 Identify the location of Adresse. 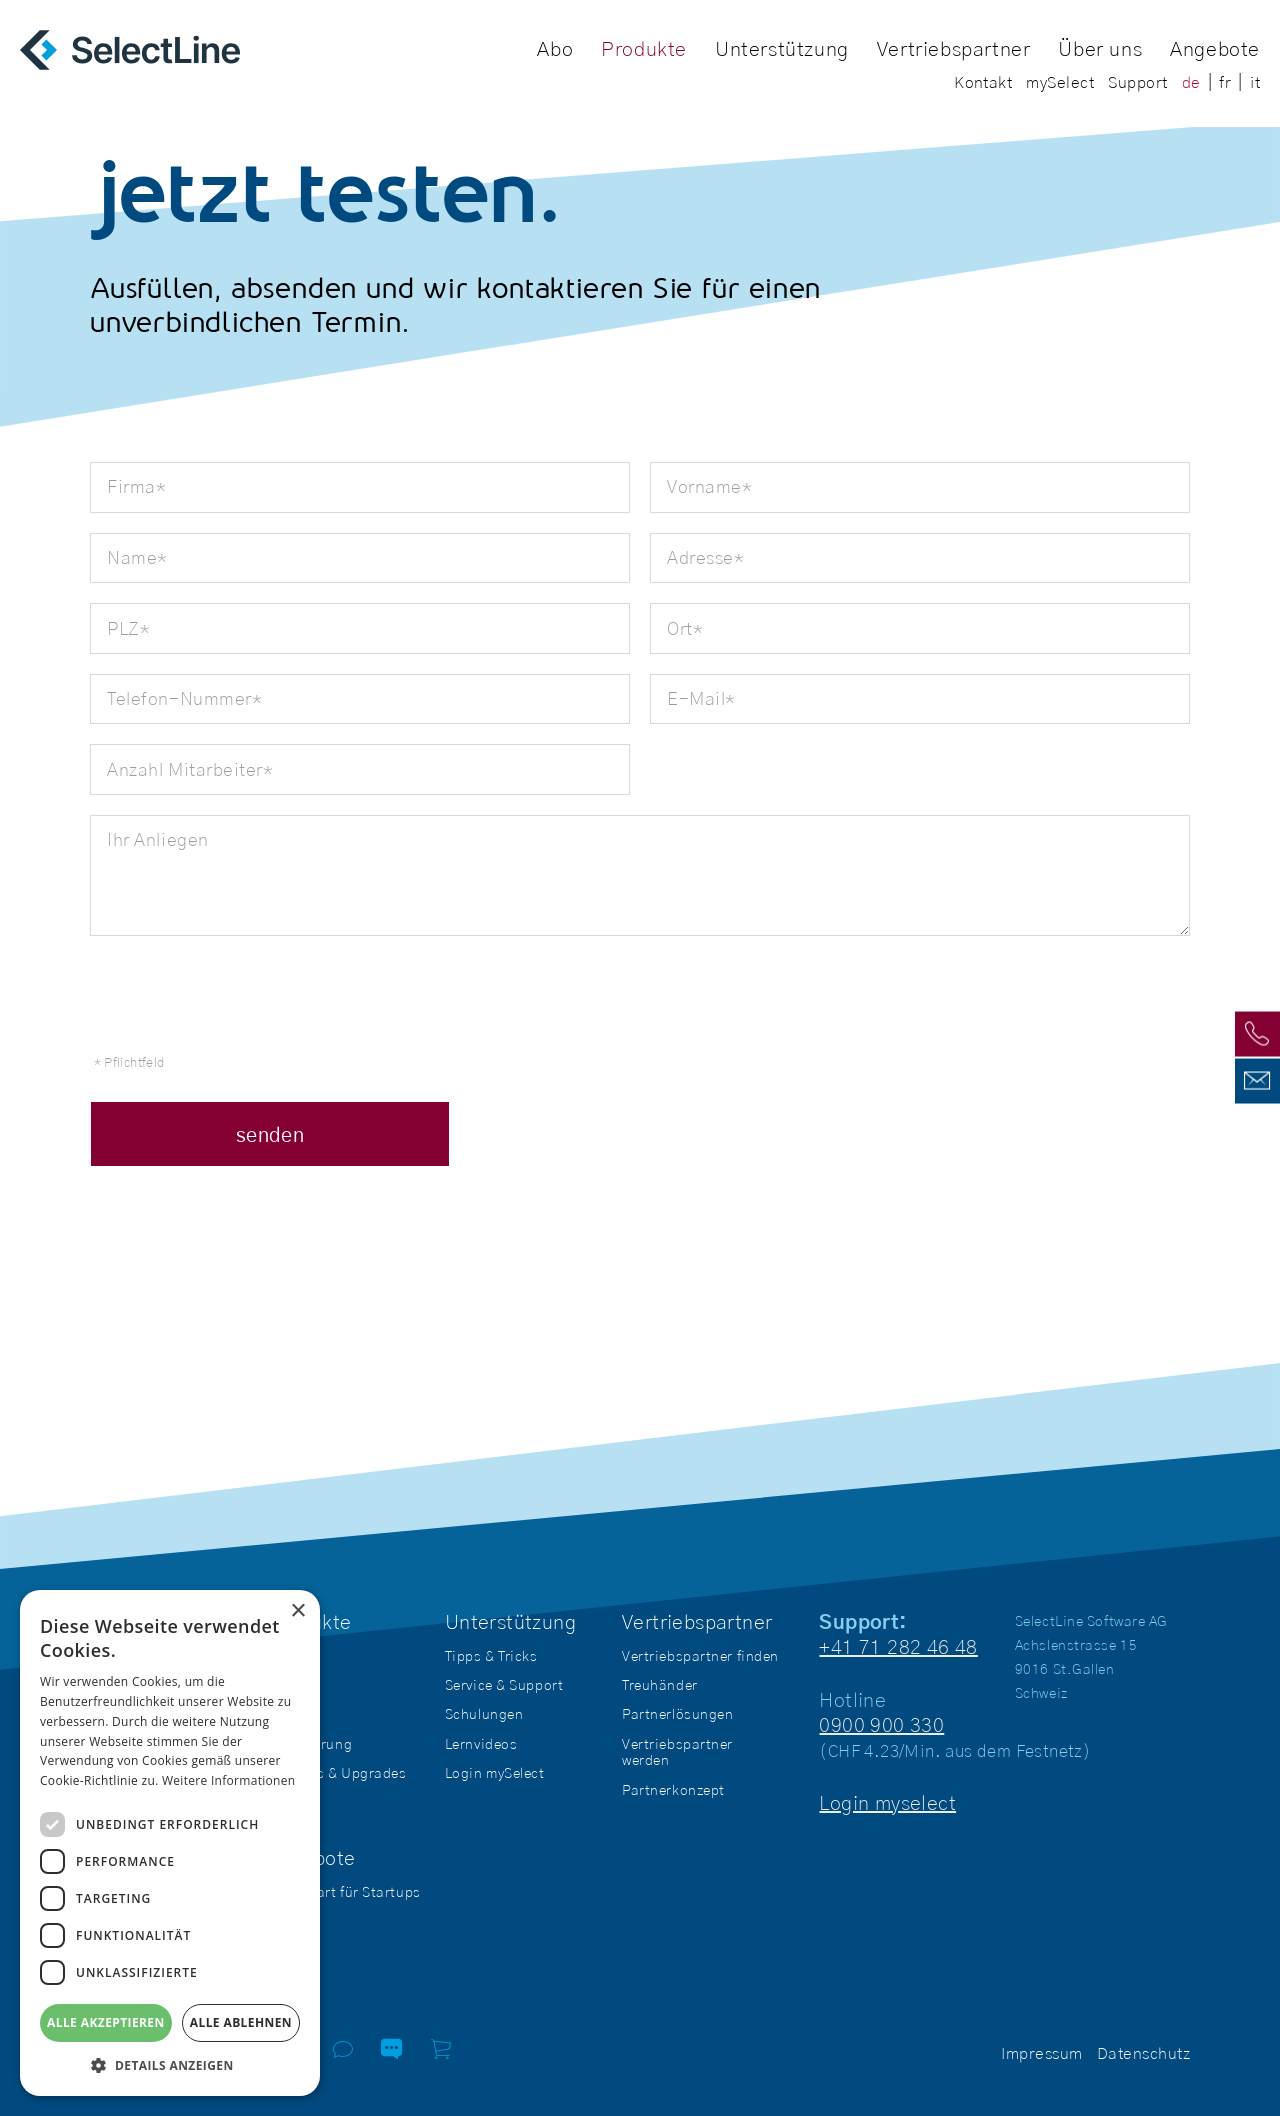
(697, 559).